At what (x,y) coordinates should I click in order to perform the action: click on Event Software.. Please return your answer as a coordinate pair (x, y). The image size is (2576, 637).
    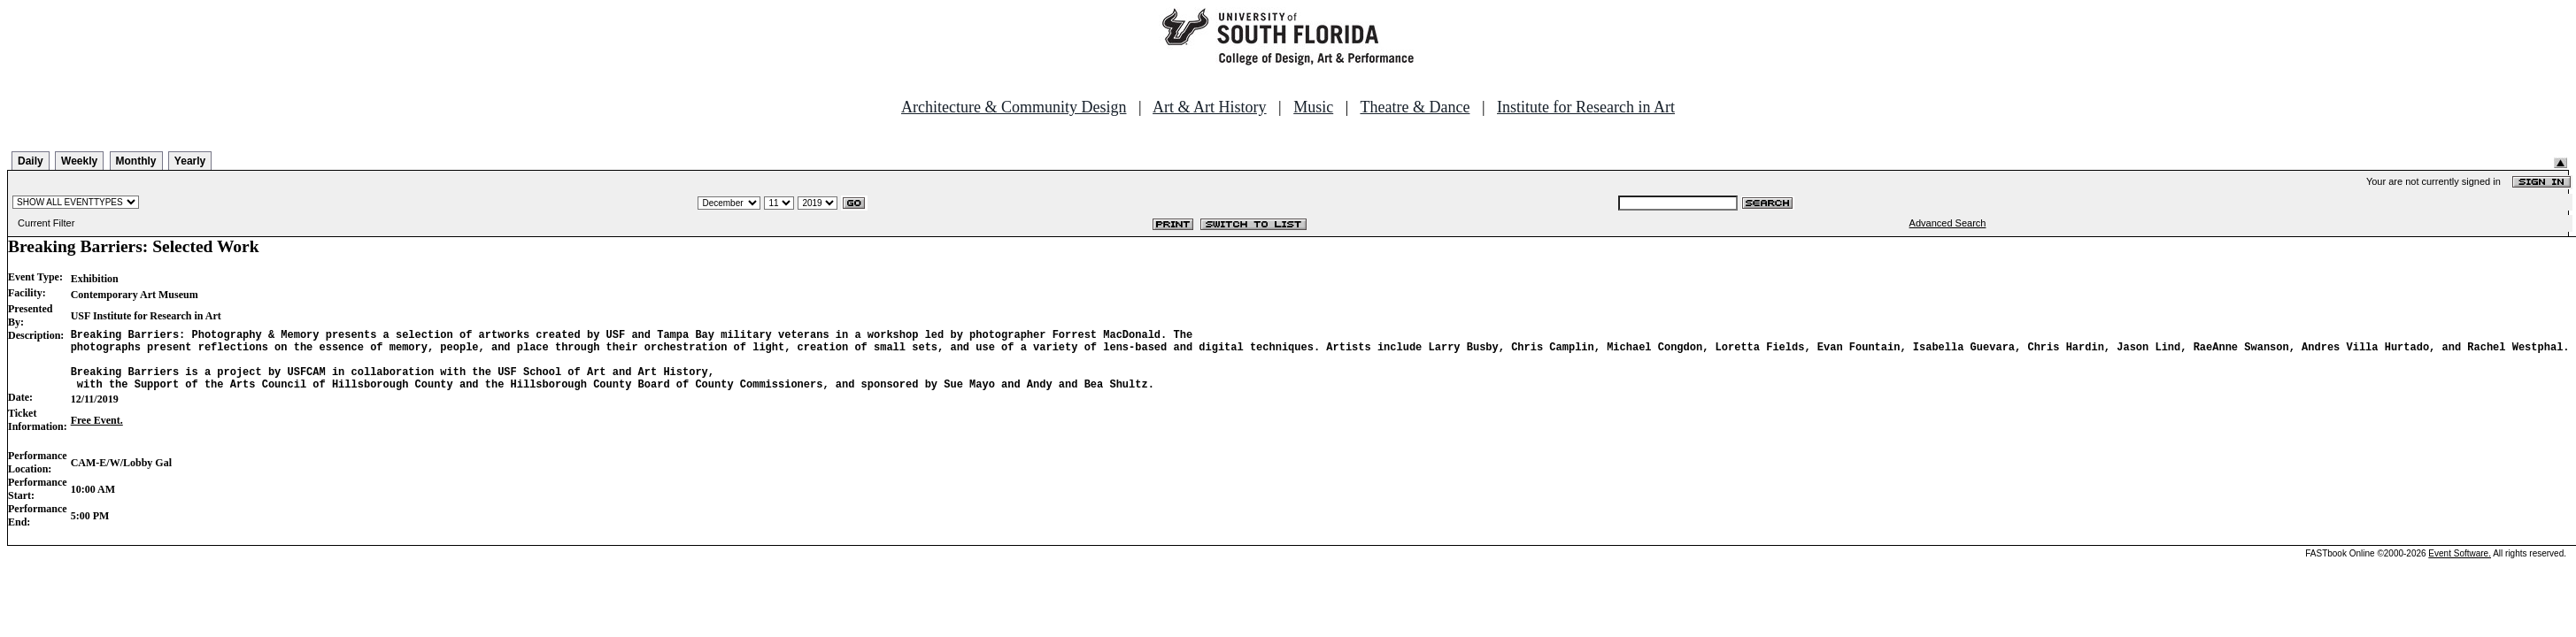
    Looking at the image, I should click on (2459, 567).